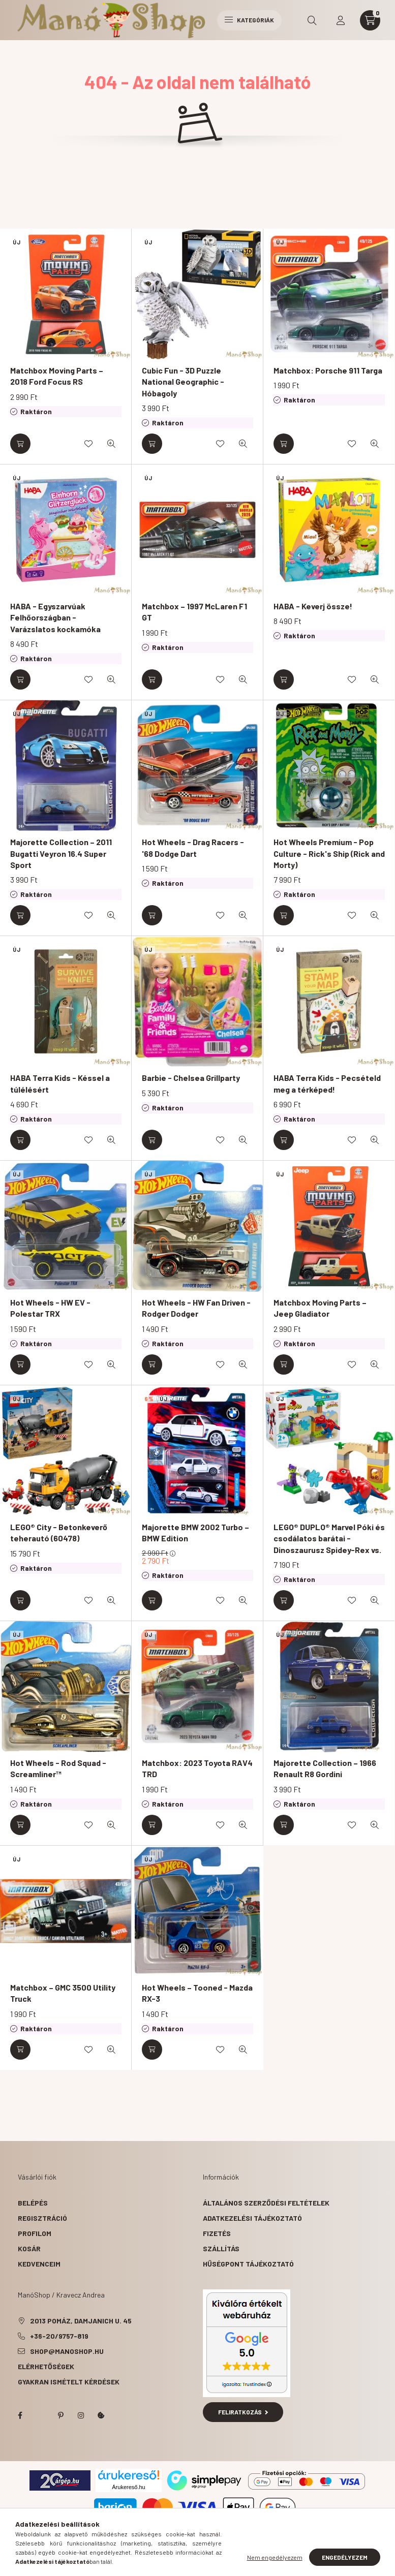  I want to click on Regisztráció, so click(42, 2218).